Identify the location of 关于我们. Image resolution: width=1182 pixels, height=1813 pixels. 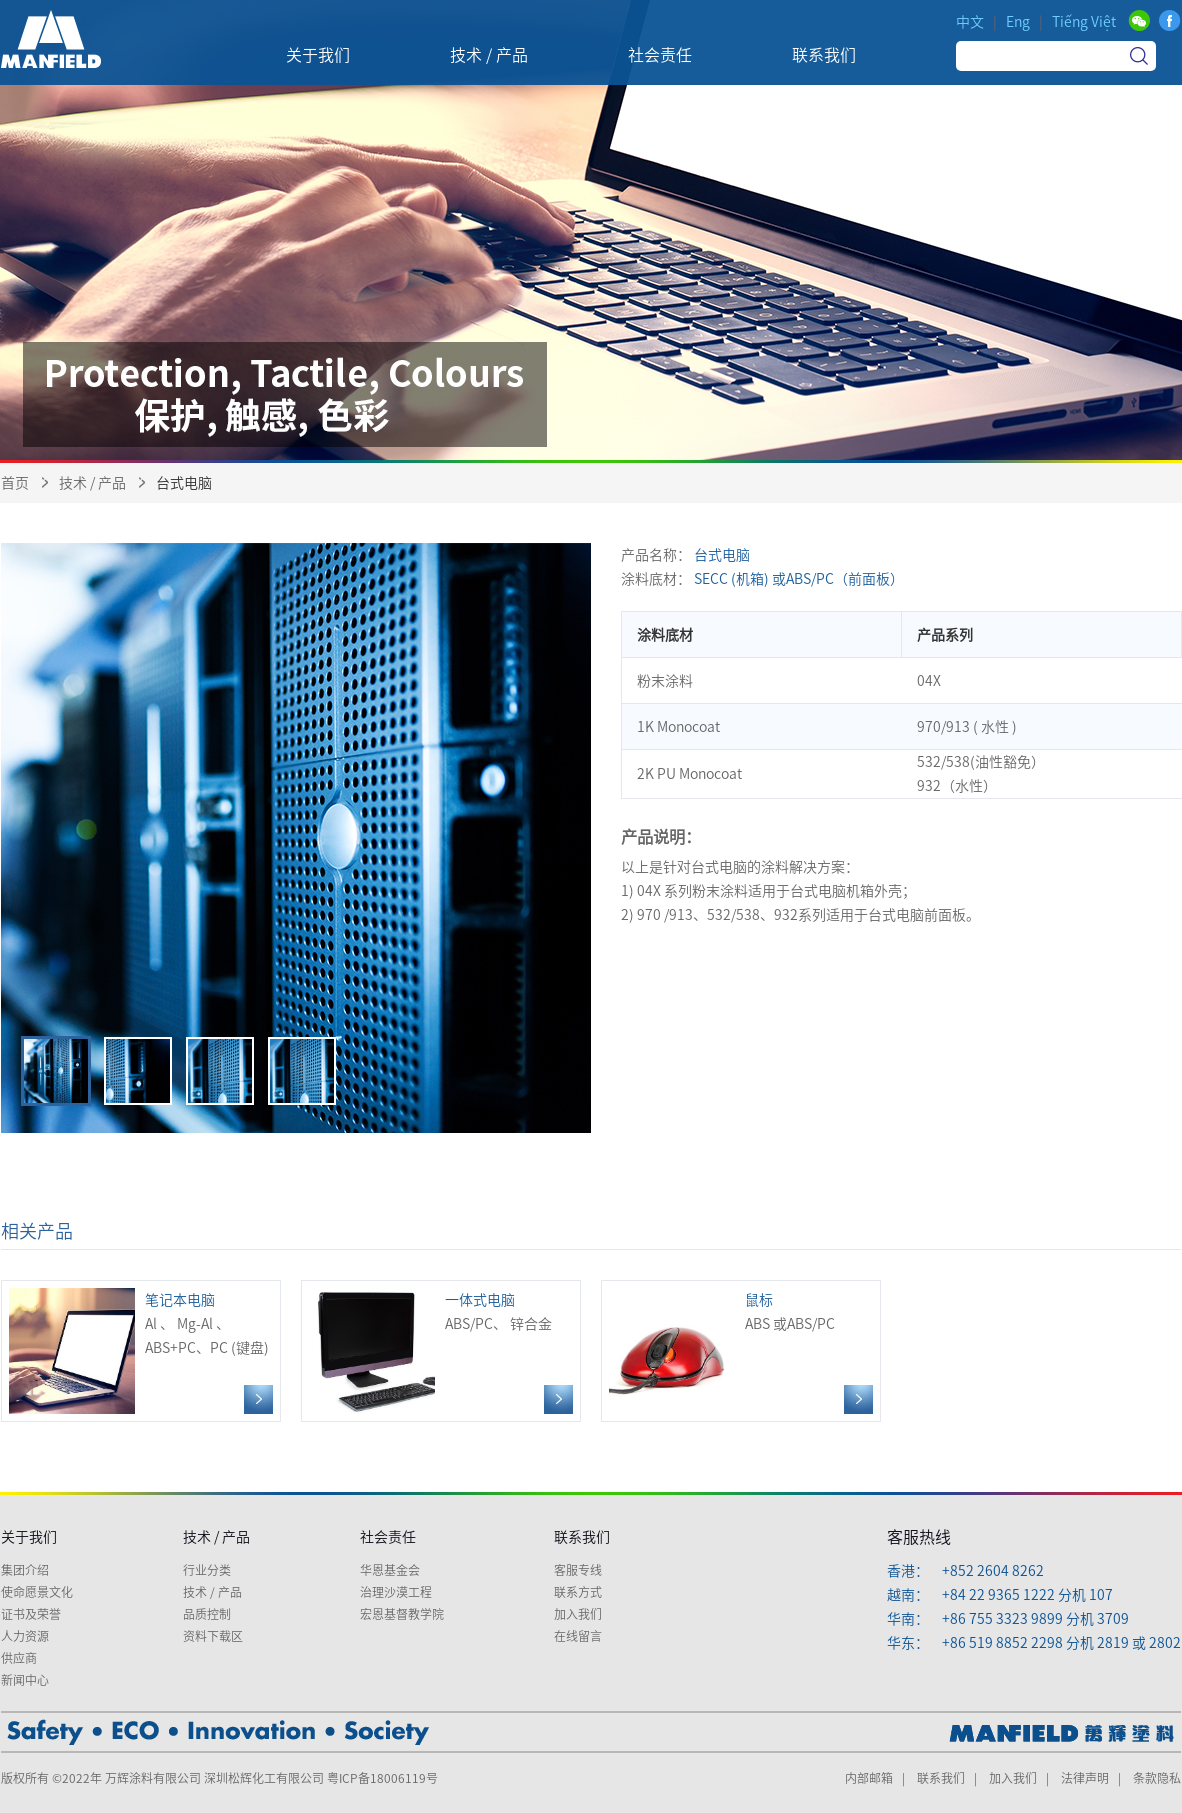
(29, 1537).